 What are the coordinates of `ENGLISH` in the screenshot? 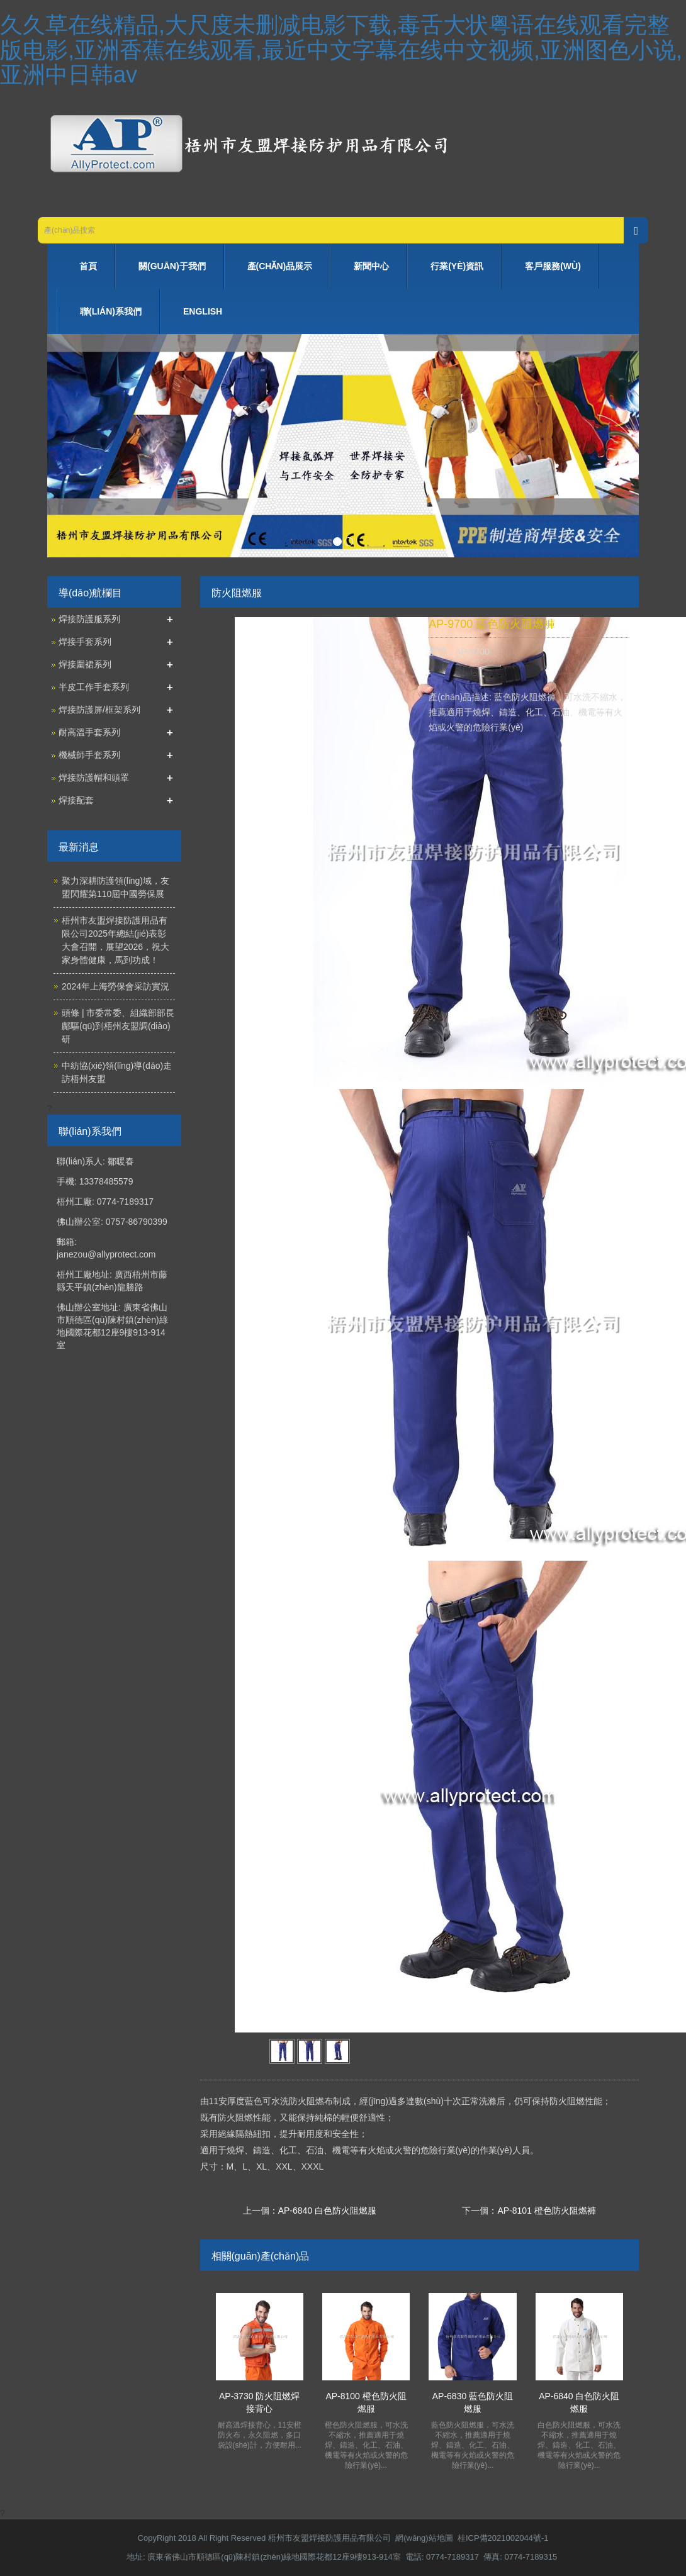 It's located at (202, 311).